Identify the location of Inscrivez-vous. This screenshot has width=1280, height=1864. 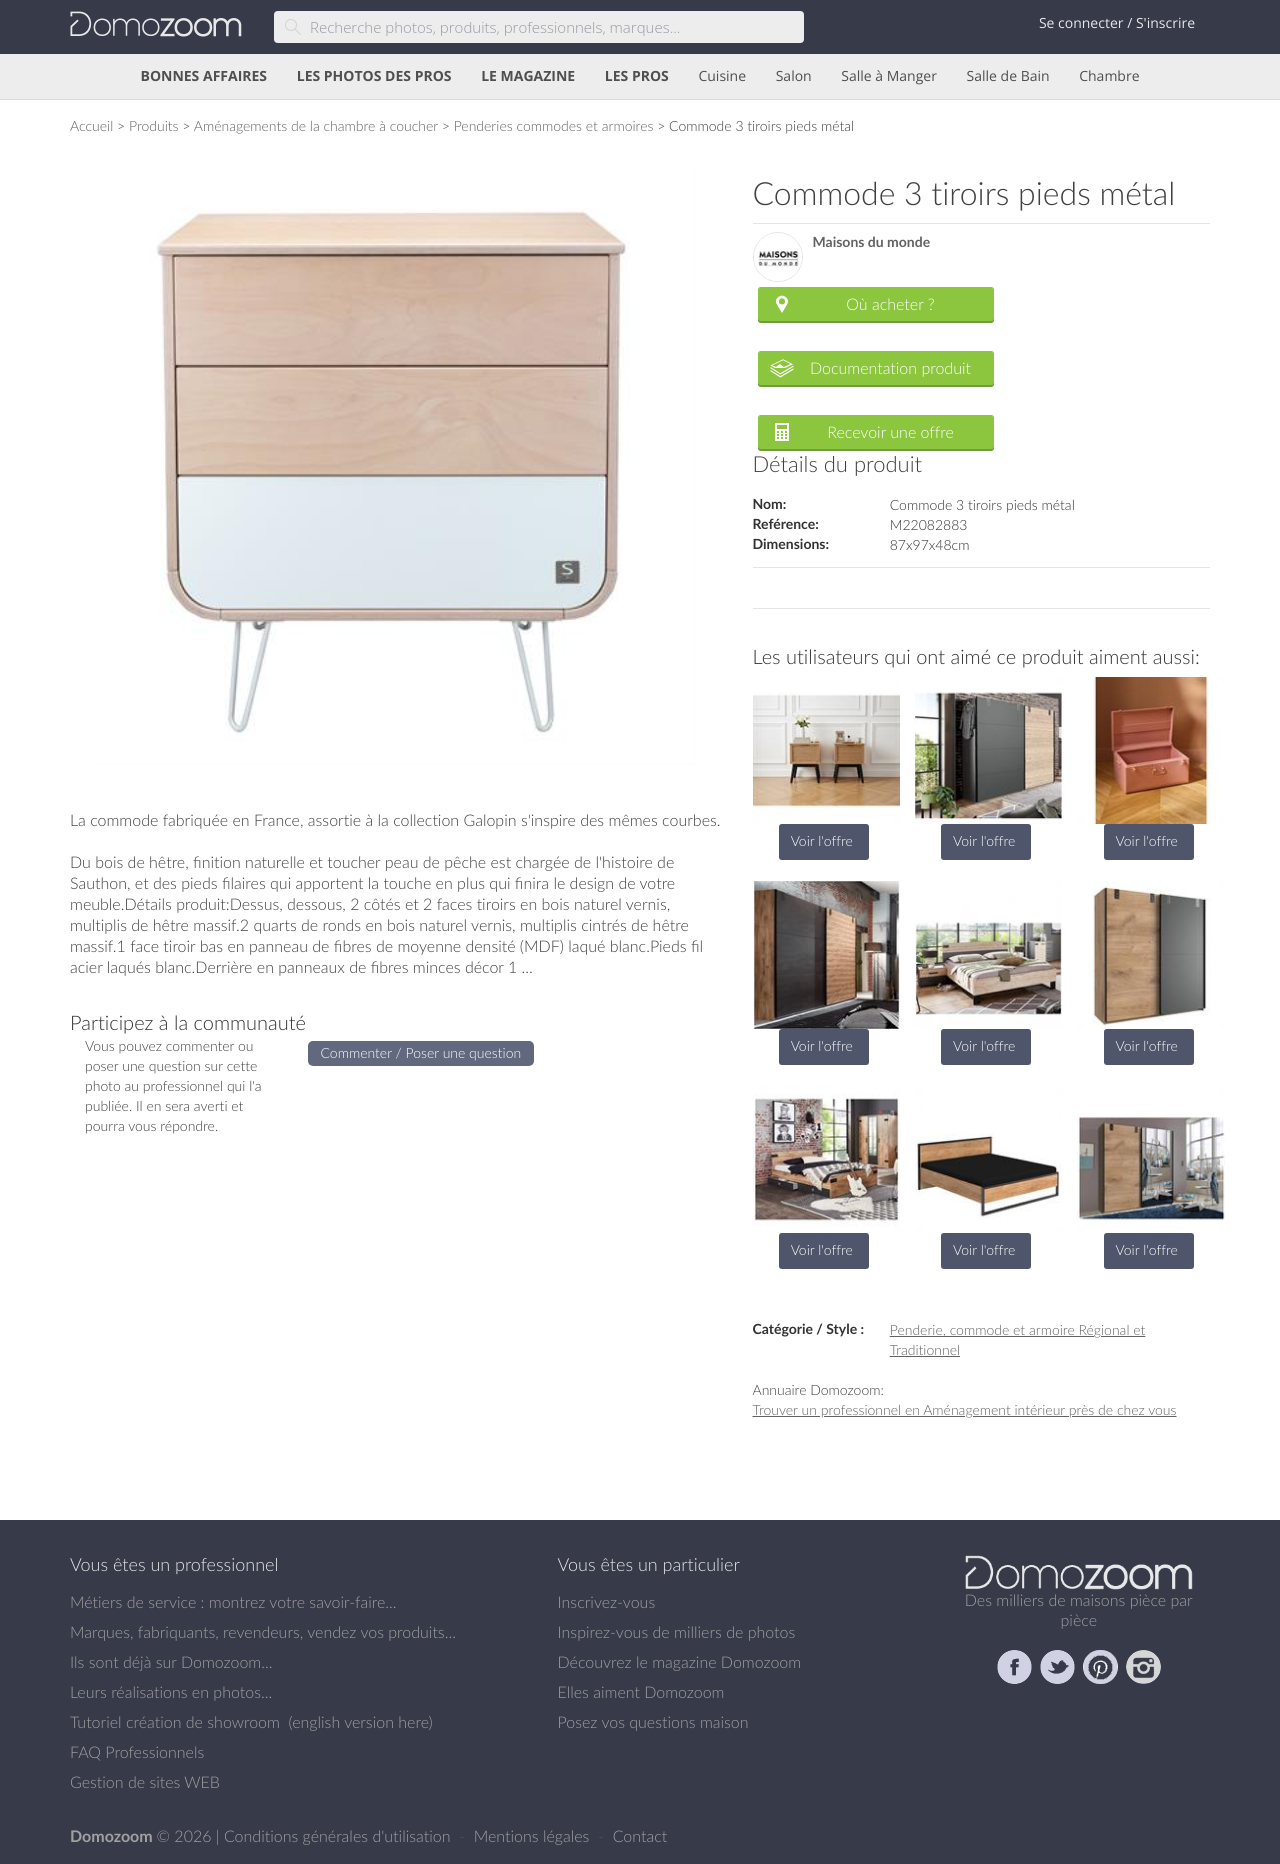
(607, 1602).